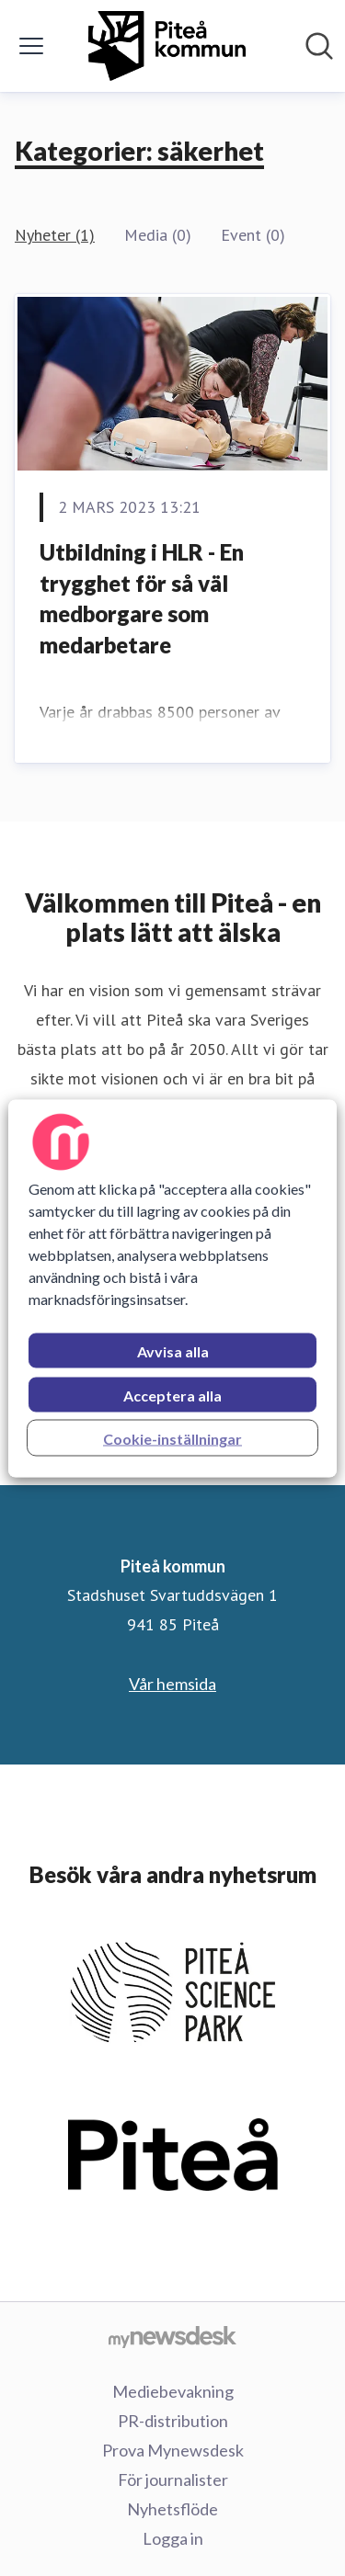 This screenshot has width=345, height=2576. Describe the element at coordinates (167, 46) in the screenshot. I see `[Hem: Piteå kommun Pressroom]` at that location.